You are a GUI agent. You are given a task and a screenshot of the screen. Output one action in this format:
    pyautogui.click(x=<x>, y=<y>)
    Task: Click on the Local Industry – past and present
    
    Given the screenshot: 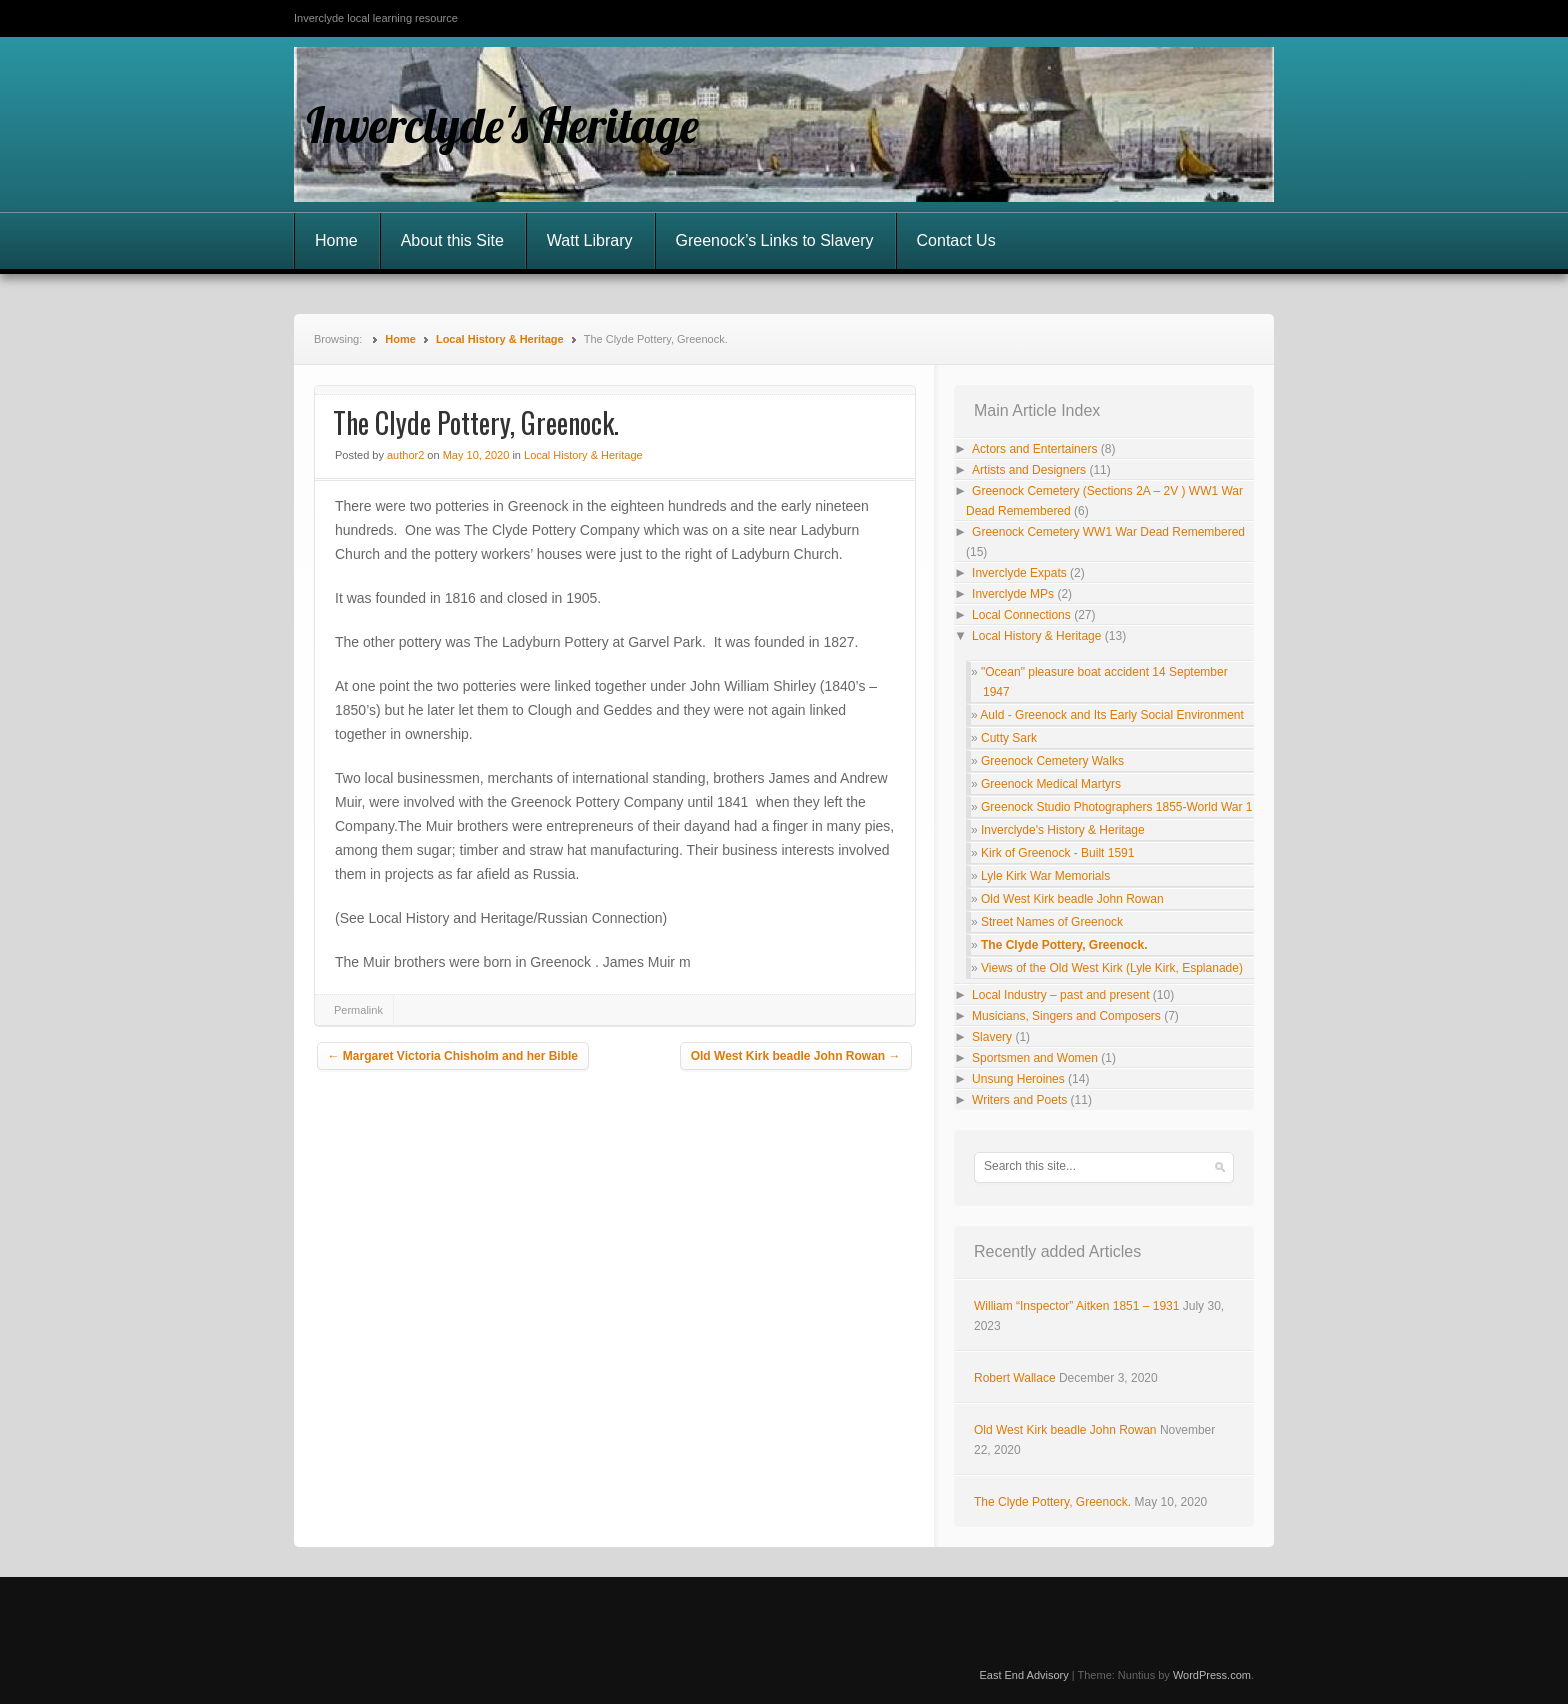 What is the action you would take?
    pyautogui.click(x=1060, y=995)
    